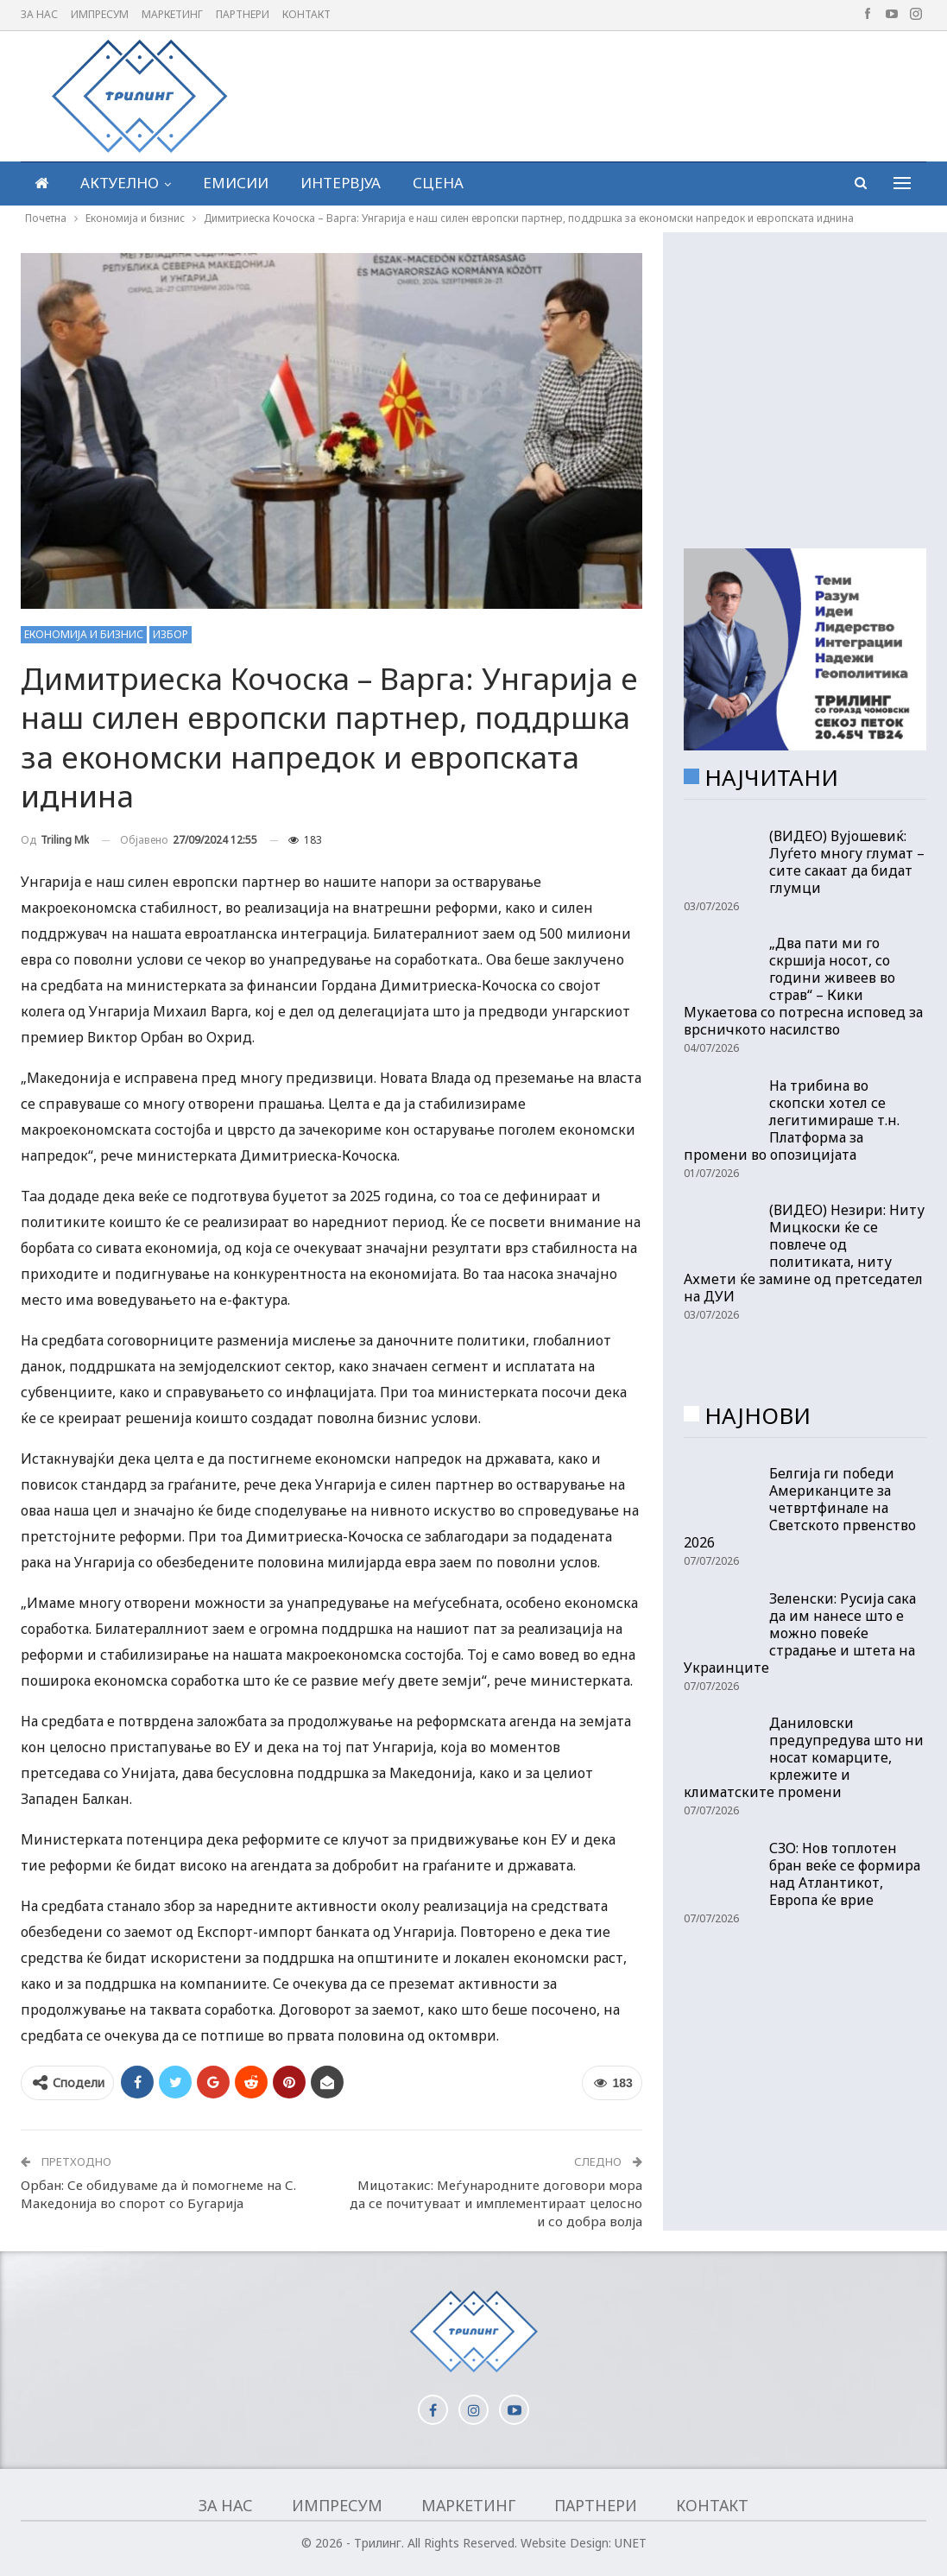 The image size is (947, 2576). Describe the element at coordinates (800, 1508) in the screenshot. I see `Белгија ги победи Американците за четвртфинале на Светското првенство 2026` at that location.